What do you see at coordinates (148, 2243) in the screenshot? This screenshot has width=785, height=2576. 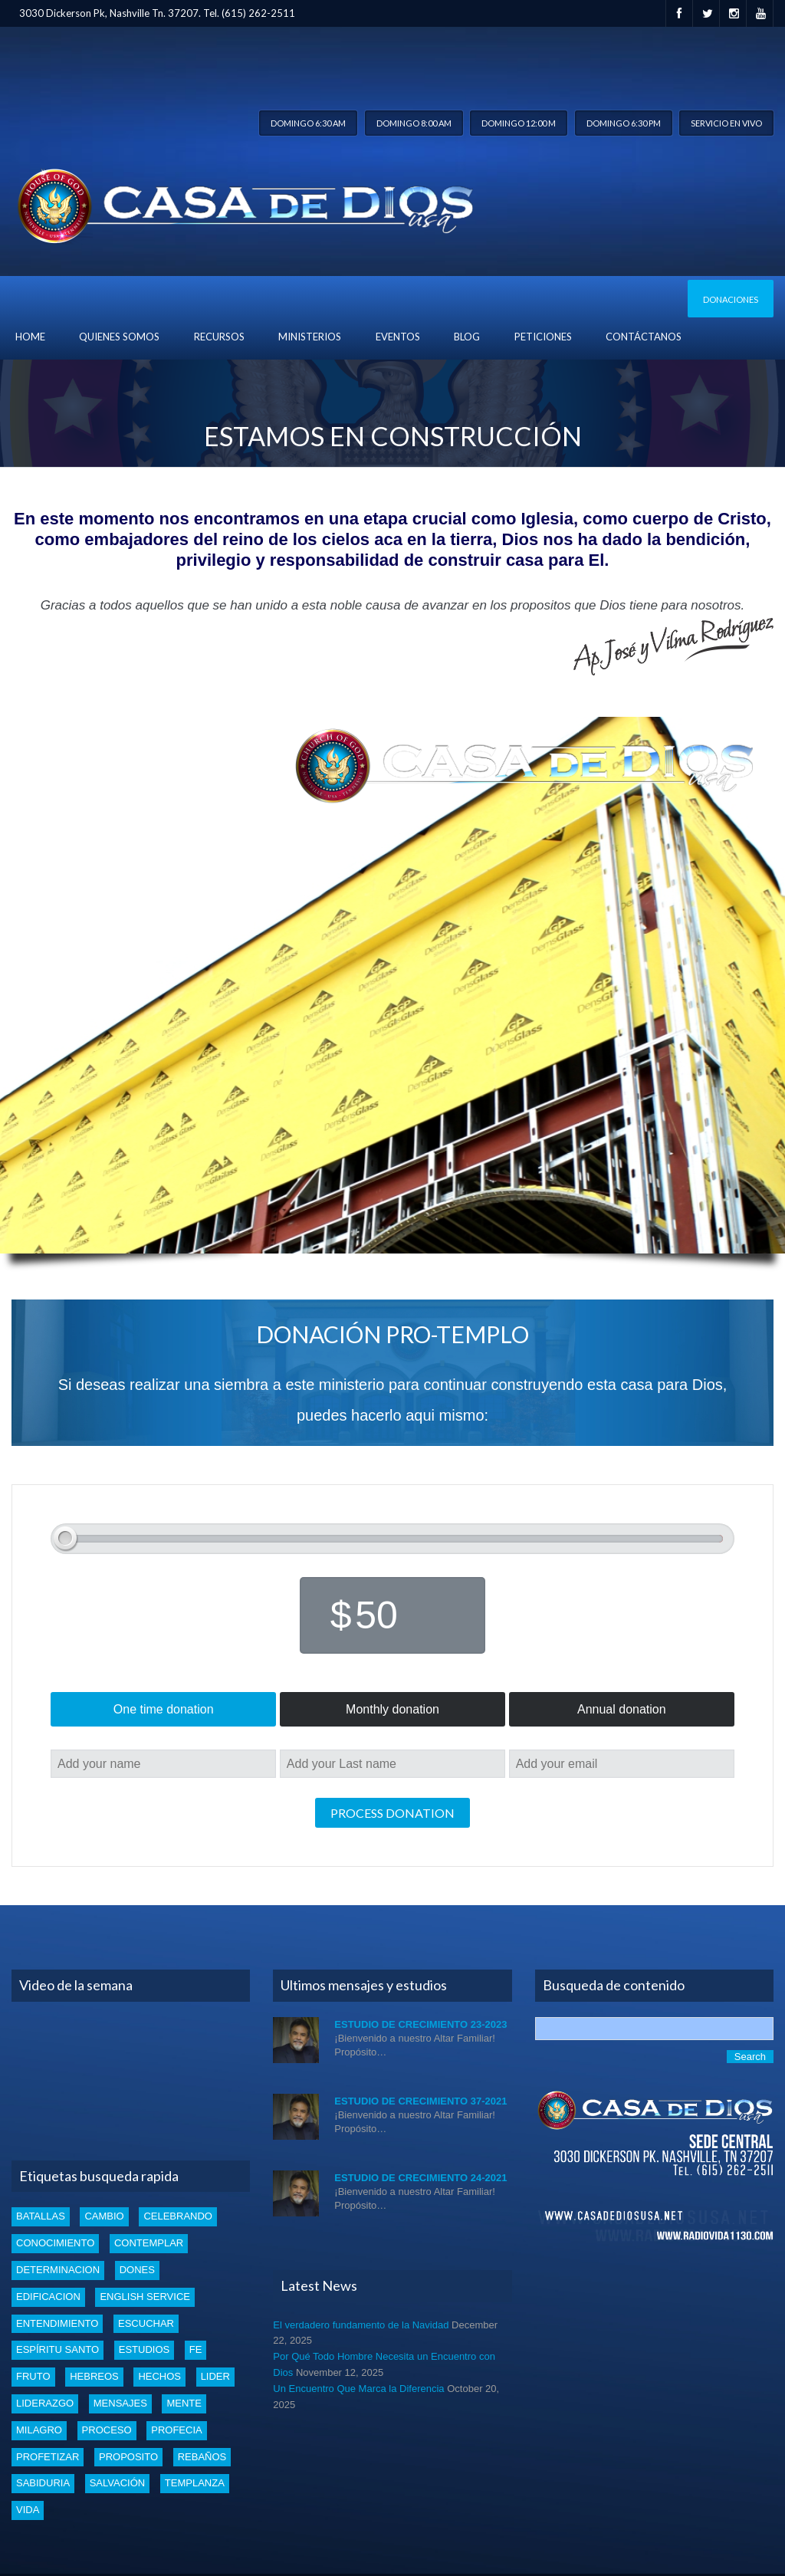 I see `Contemplar [Contemplar (2 items)]` at bounding box center [148, 2243].